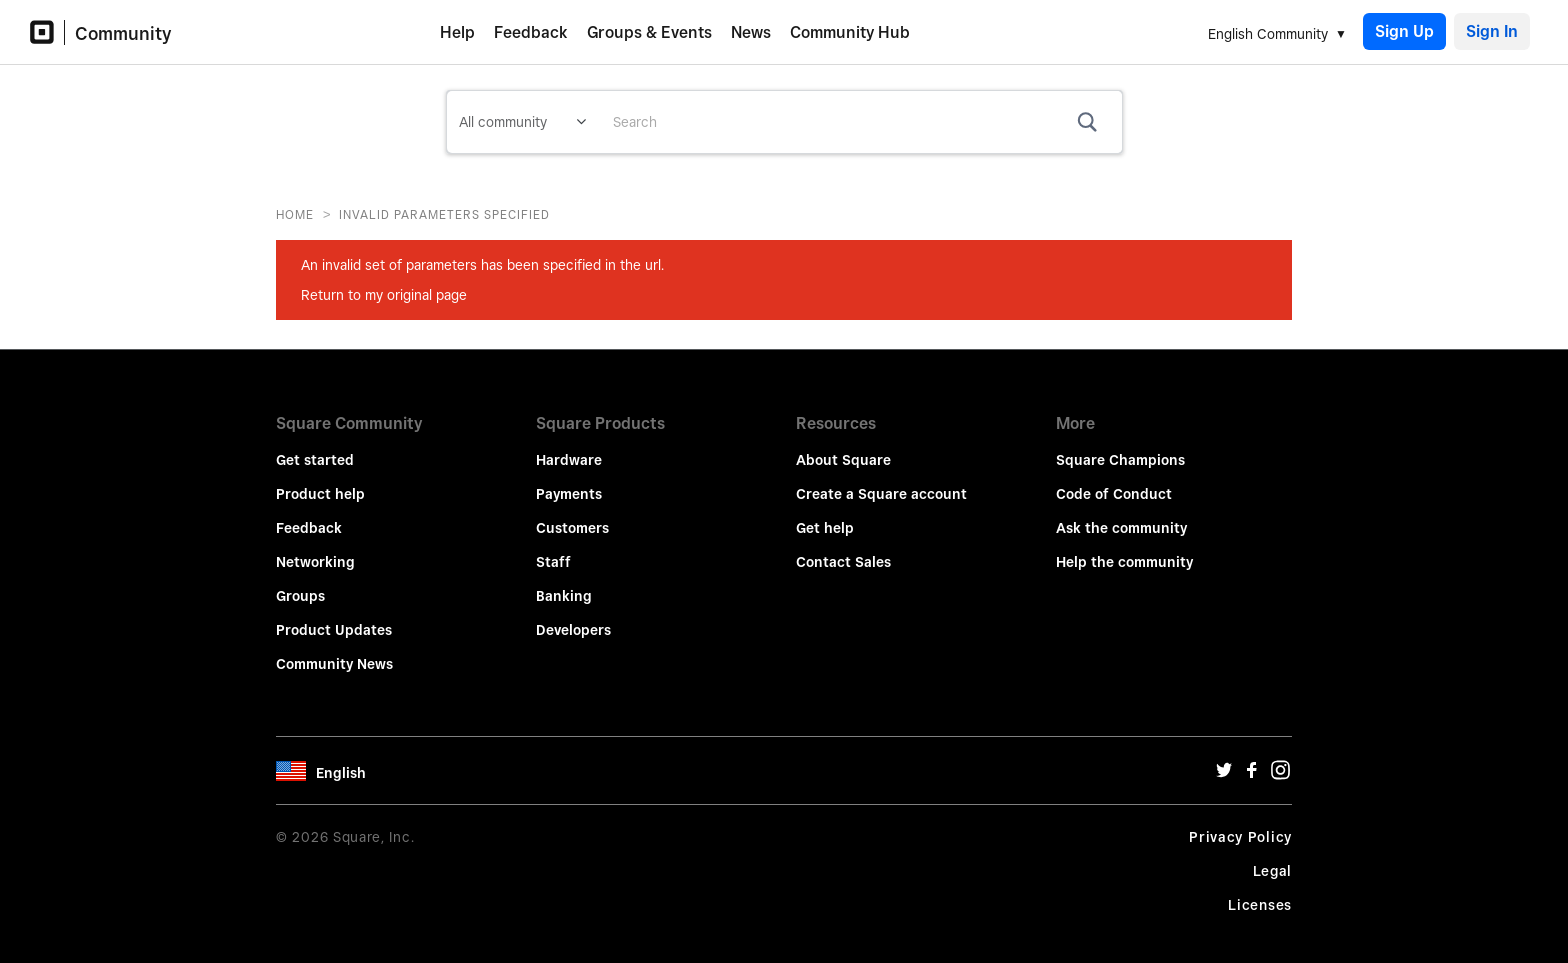 This screenshot has width=1568, height=963. Describe the element at coordinates (843, 446) in the screenshot. I see `About Square` at that location.